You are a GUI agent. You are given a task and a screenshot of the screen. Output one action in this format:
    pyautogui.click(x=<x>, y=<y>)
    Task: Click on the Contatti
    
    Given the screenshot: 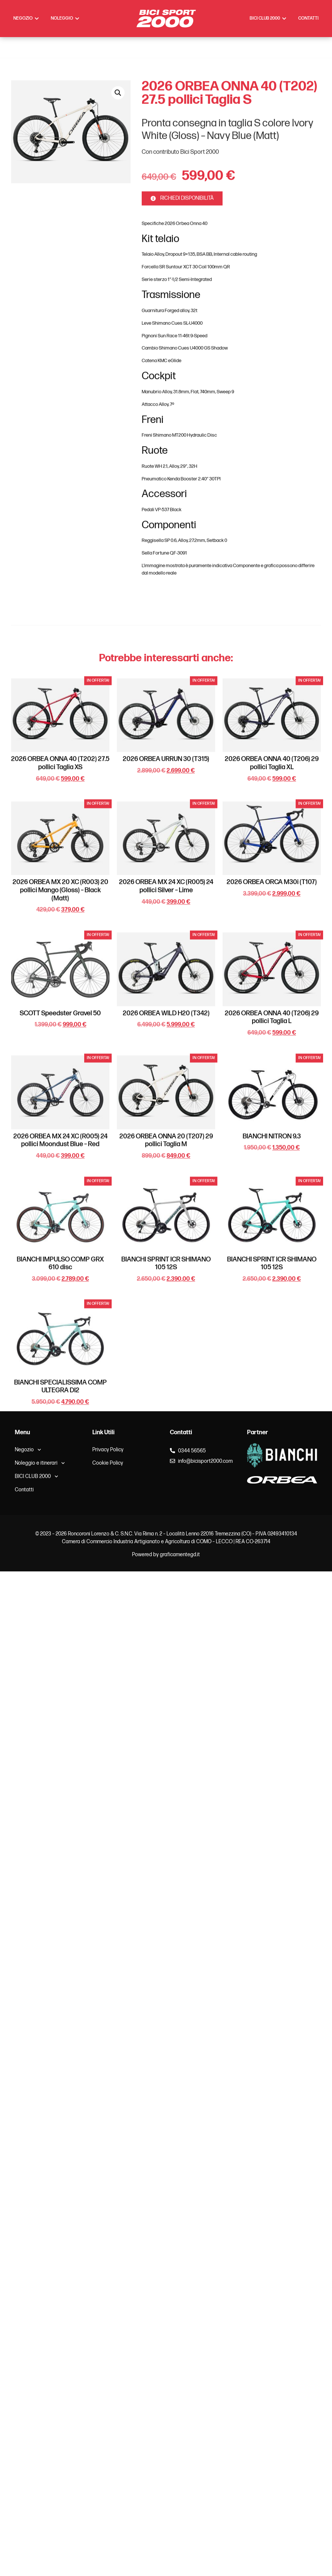 What is the action you would take?
    pyautogui.click(x=24, y=1490)
    